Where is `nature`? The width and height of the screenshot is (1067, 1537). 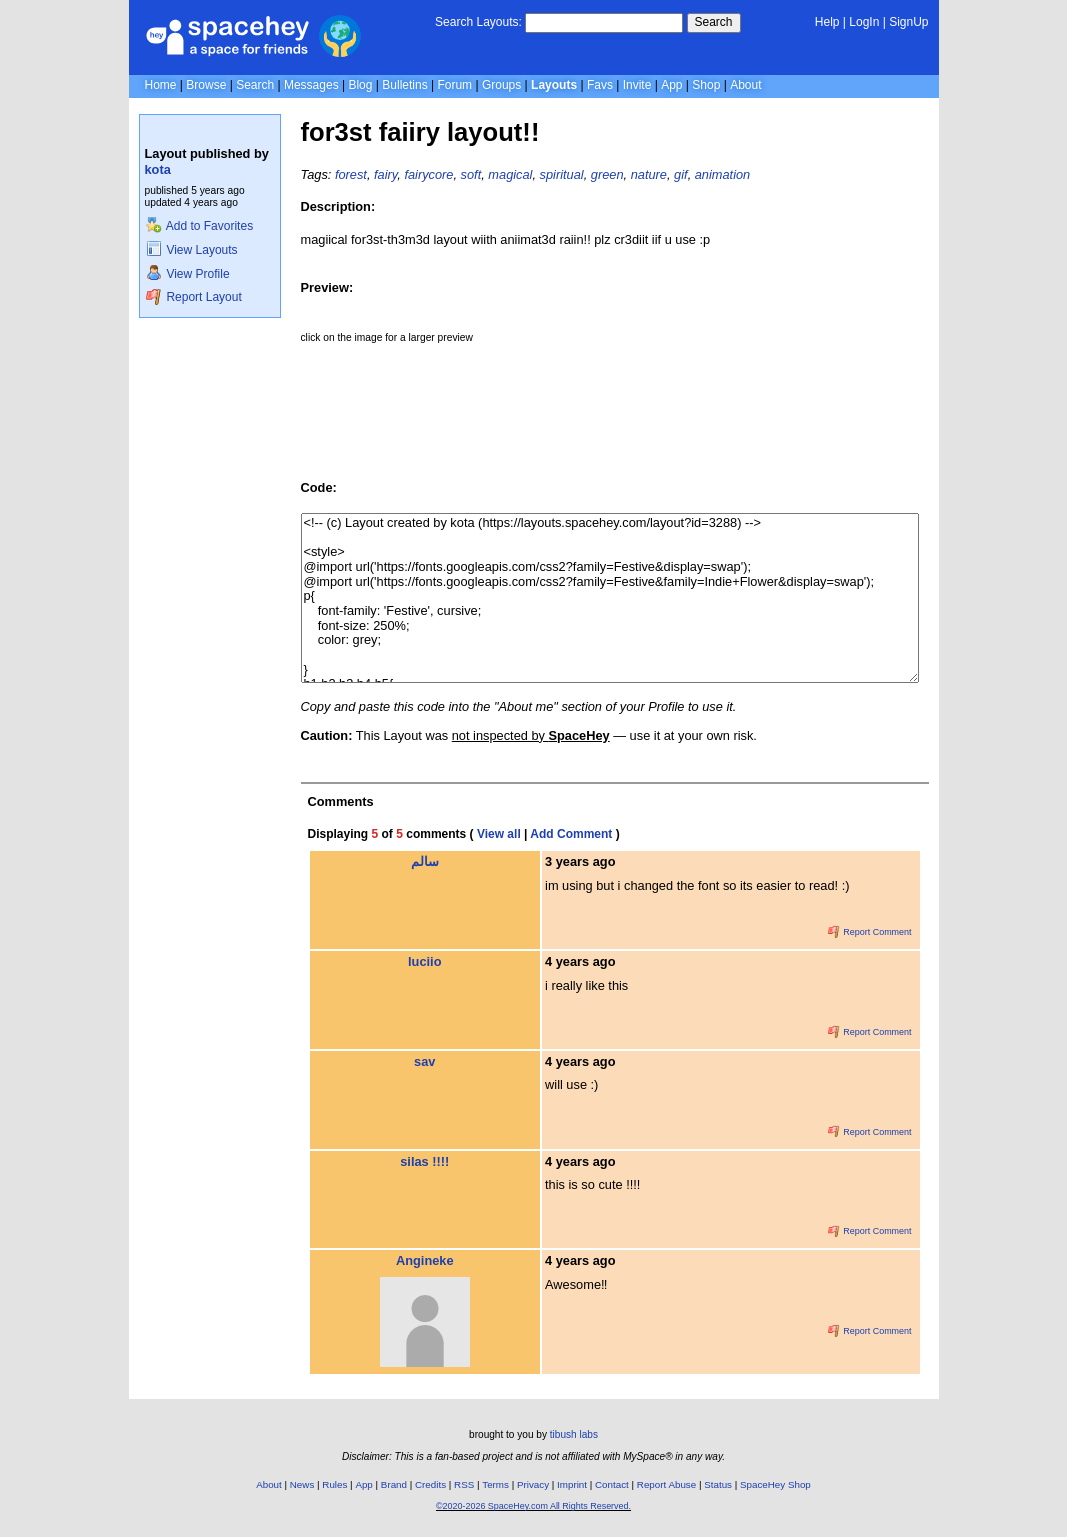
nature is located at coordinates (649, 174).